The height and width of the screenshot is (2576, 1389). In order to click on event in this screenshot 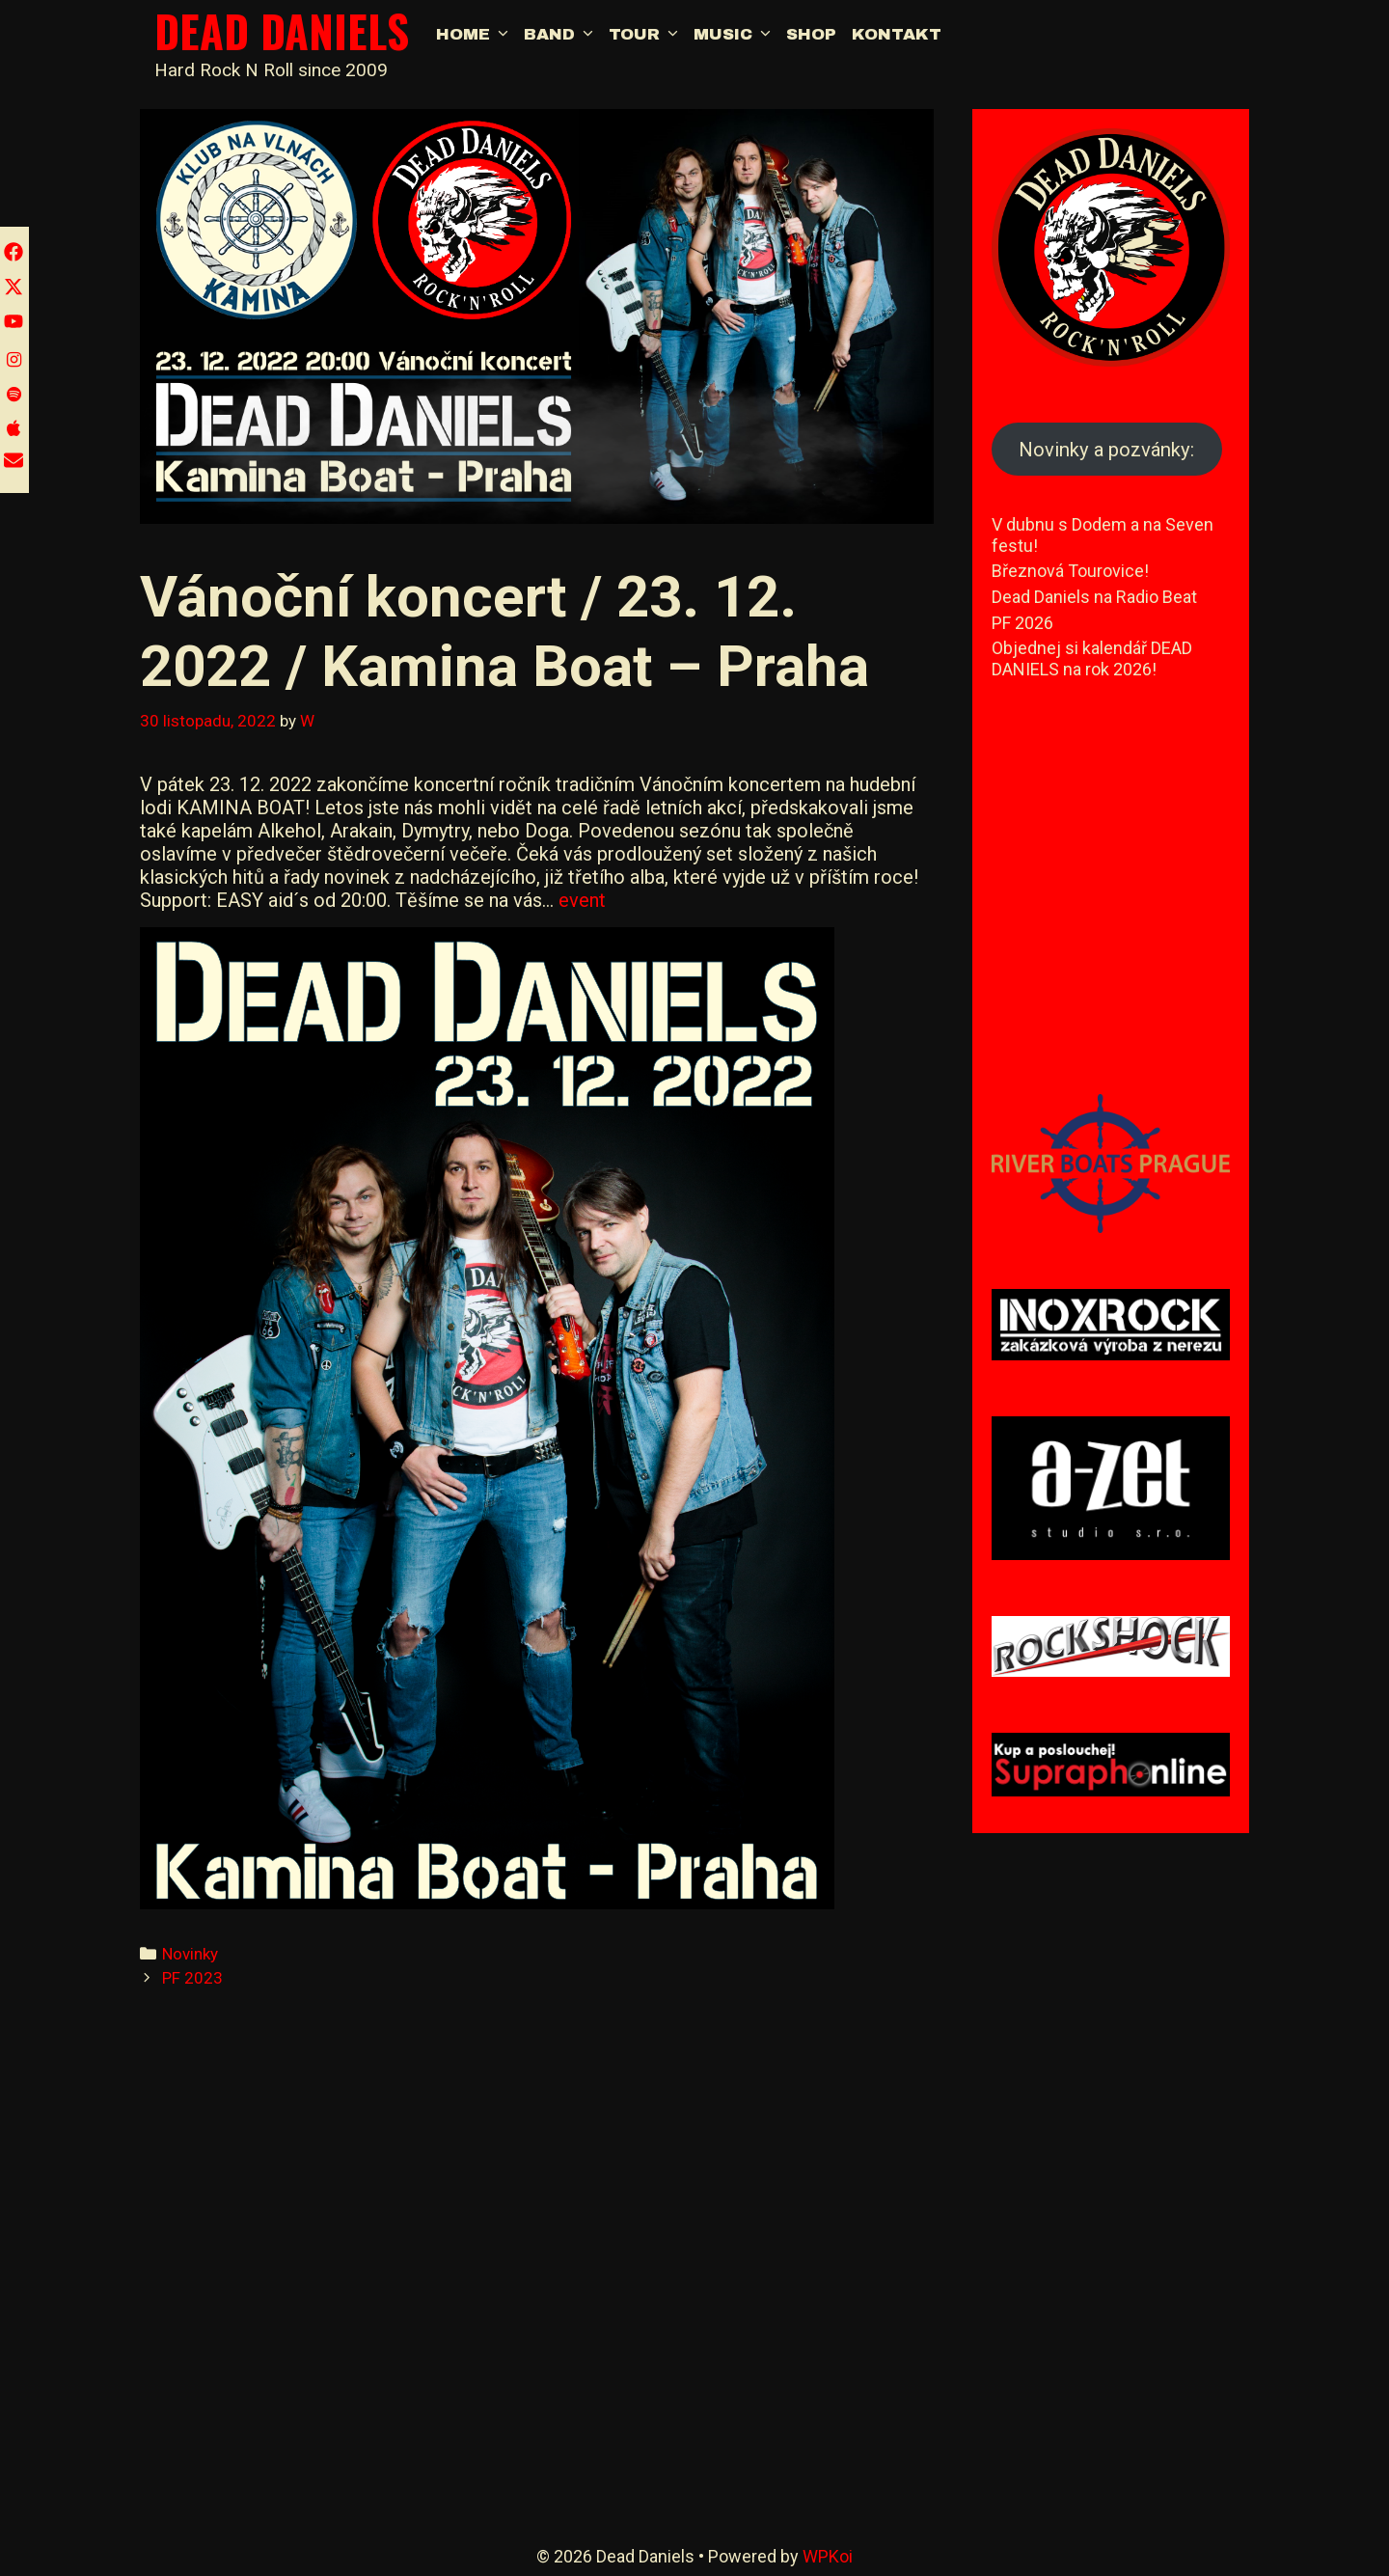, I will do `click(582, 900)`.